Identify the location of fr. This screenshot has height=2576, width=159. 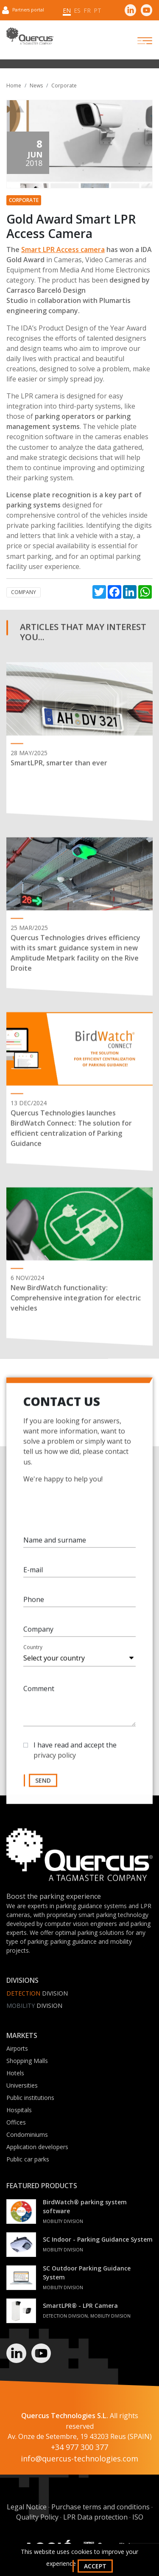
(87, 10).